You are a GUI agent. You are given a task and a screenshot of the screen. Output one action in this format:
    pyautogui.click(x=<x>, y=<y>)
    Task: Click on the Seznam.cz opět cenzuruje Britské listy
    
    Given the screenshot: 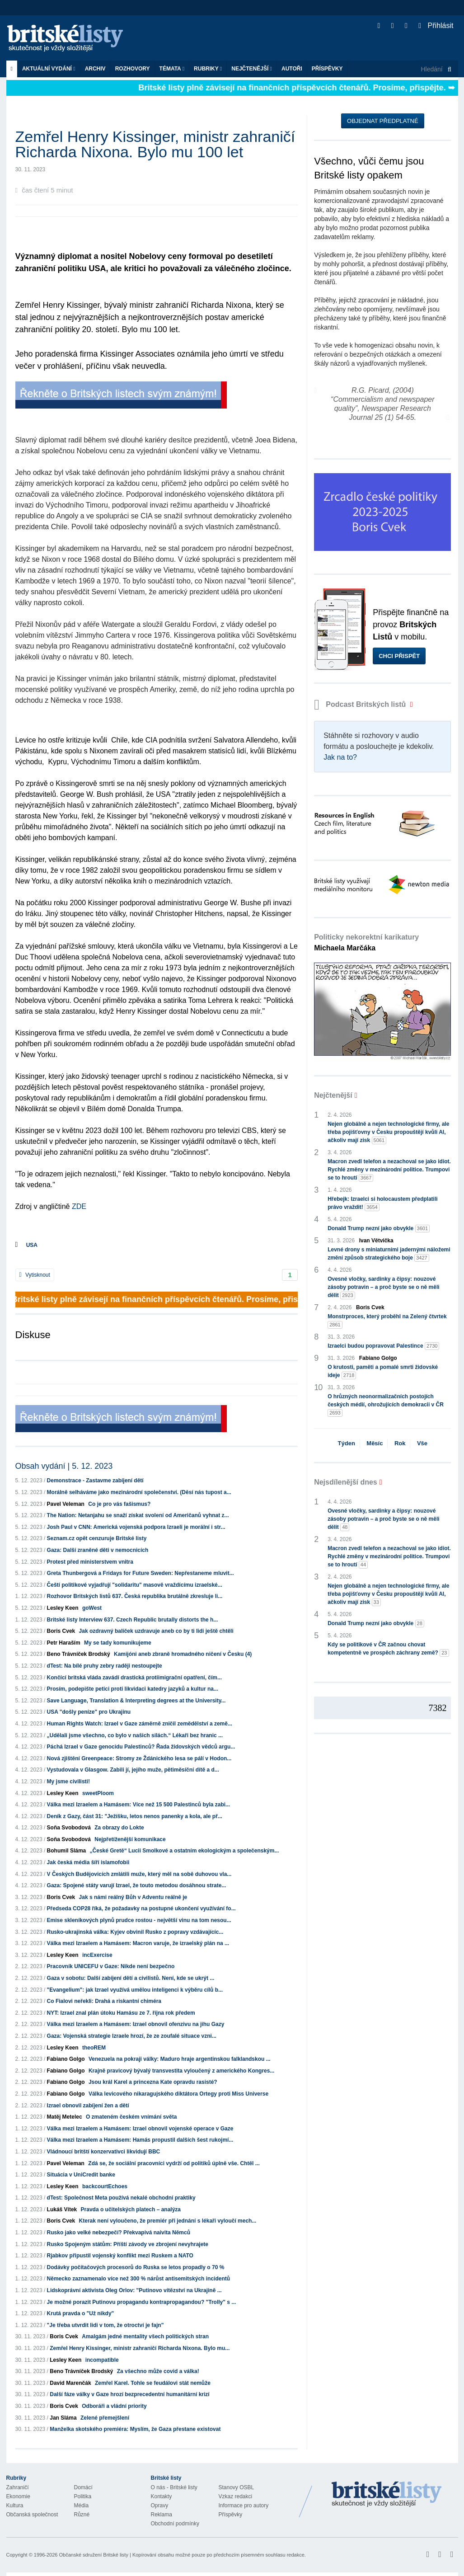 What is the action you would take?
    pyautogui.click(x=97, y=1538)
    